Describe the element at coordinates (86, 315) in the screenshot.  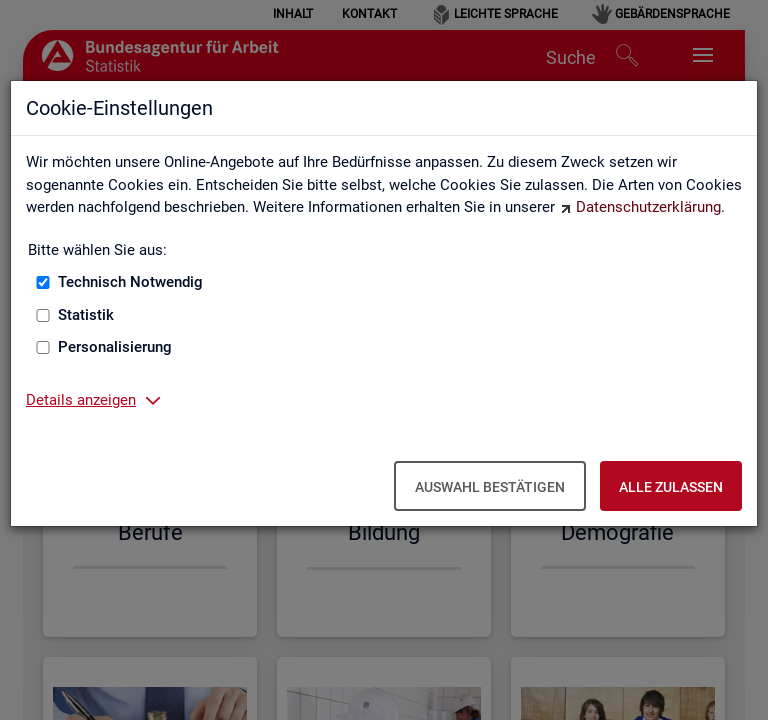
I see `Statistik` at that location.